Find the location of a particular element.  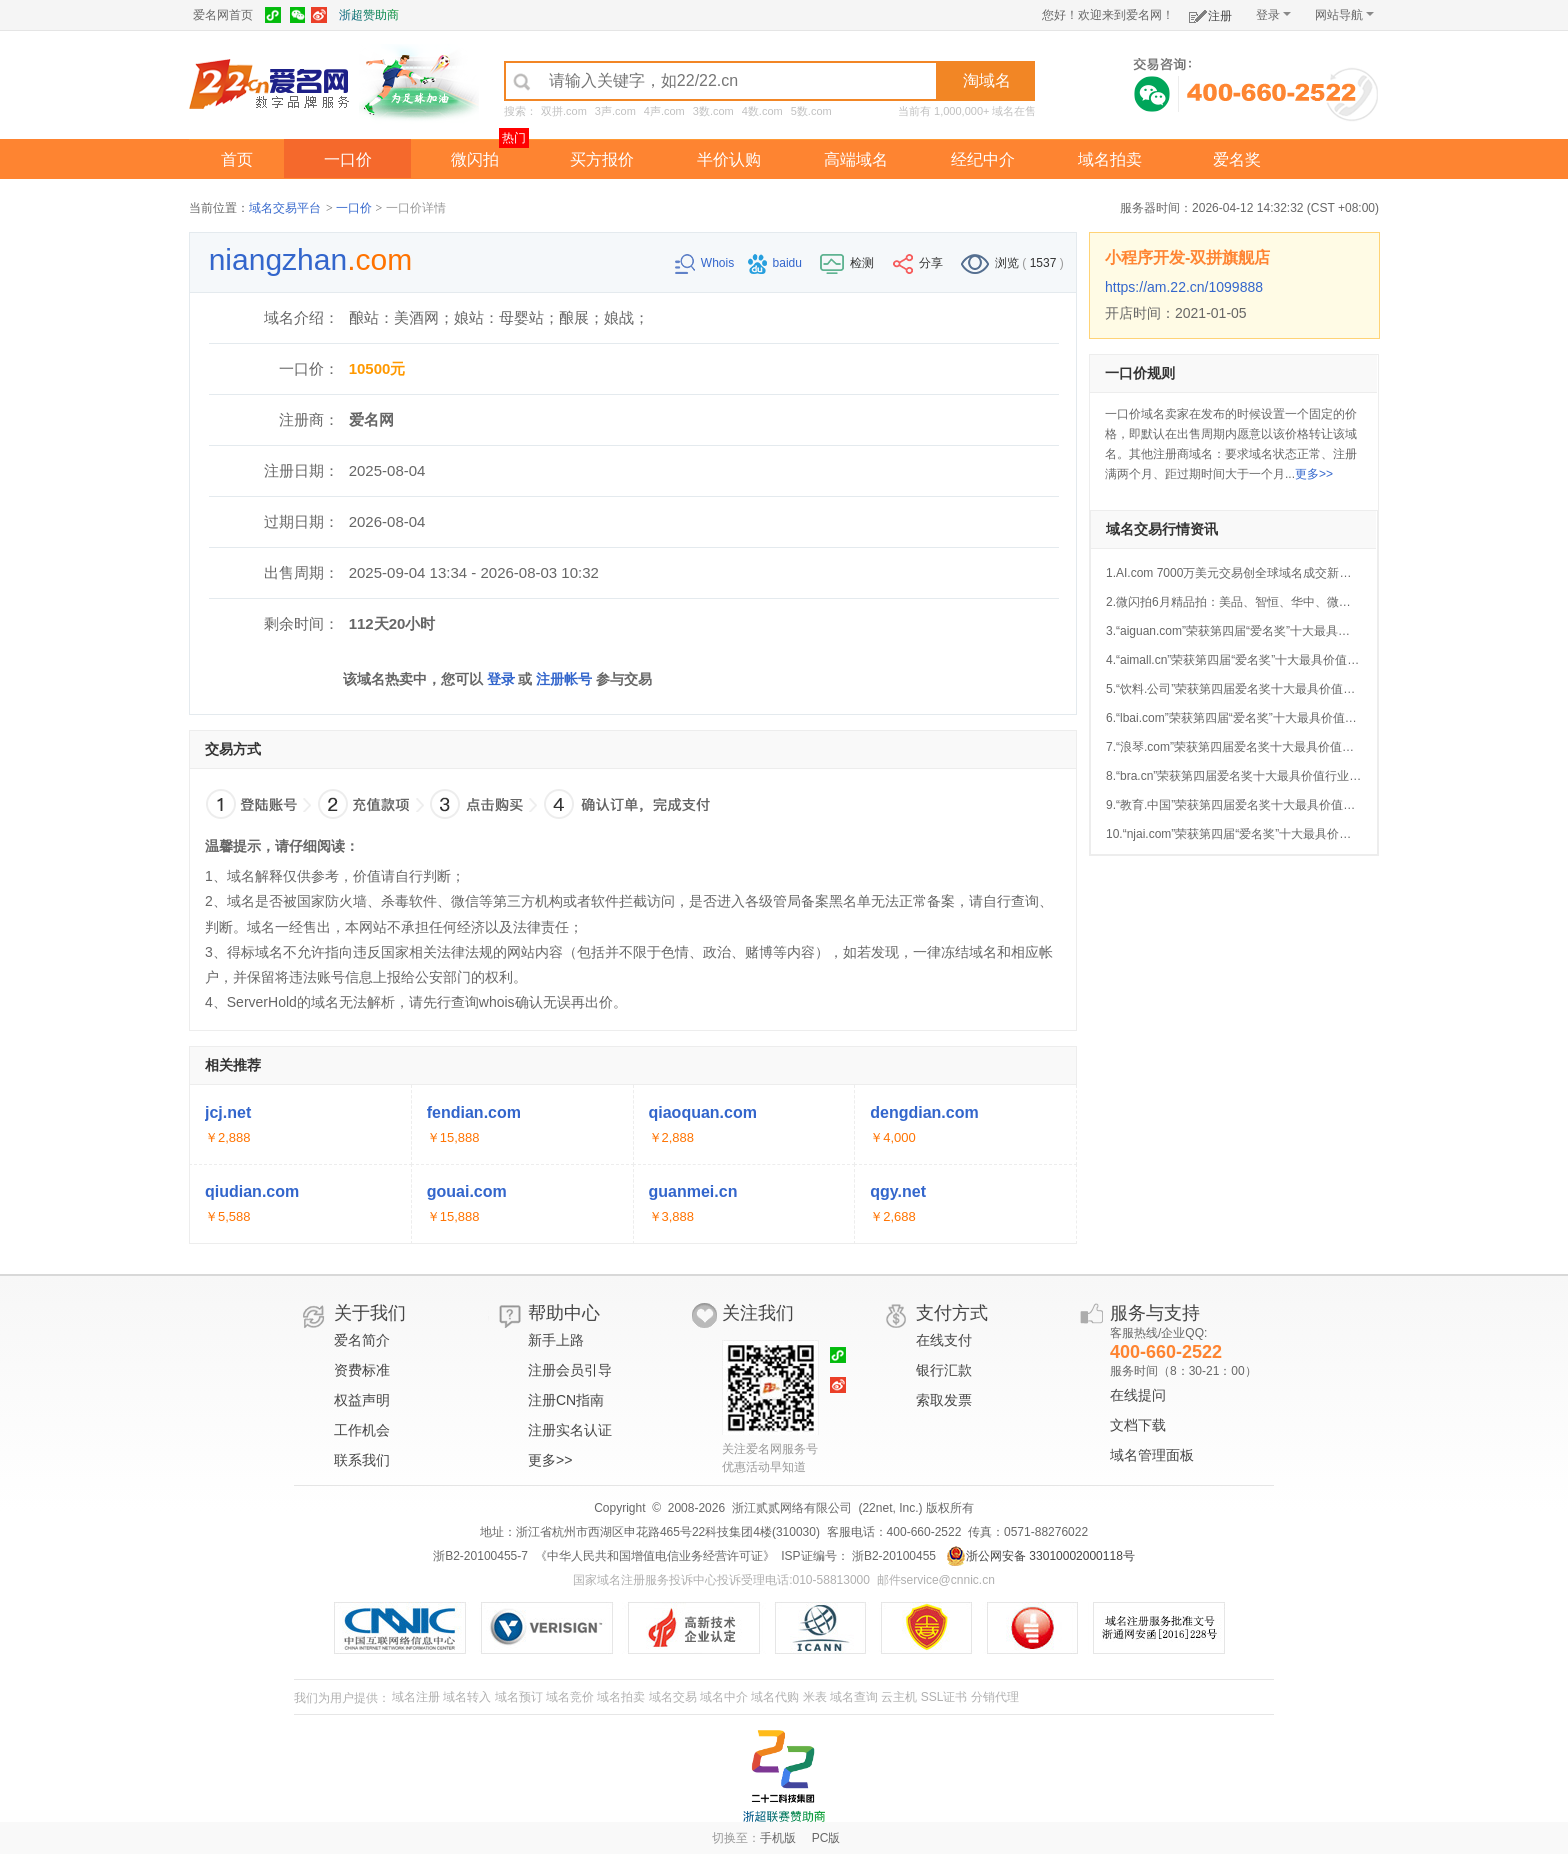

注册 is located at coordinates (1210, 12).